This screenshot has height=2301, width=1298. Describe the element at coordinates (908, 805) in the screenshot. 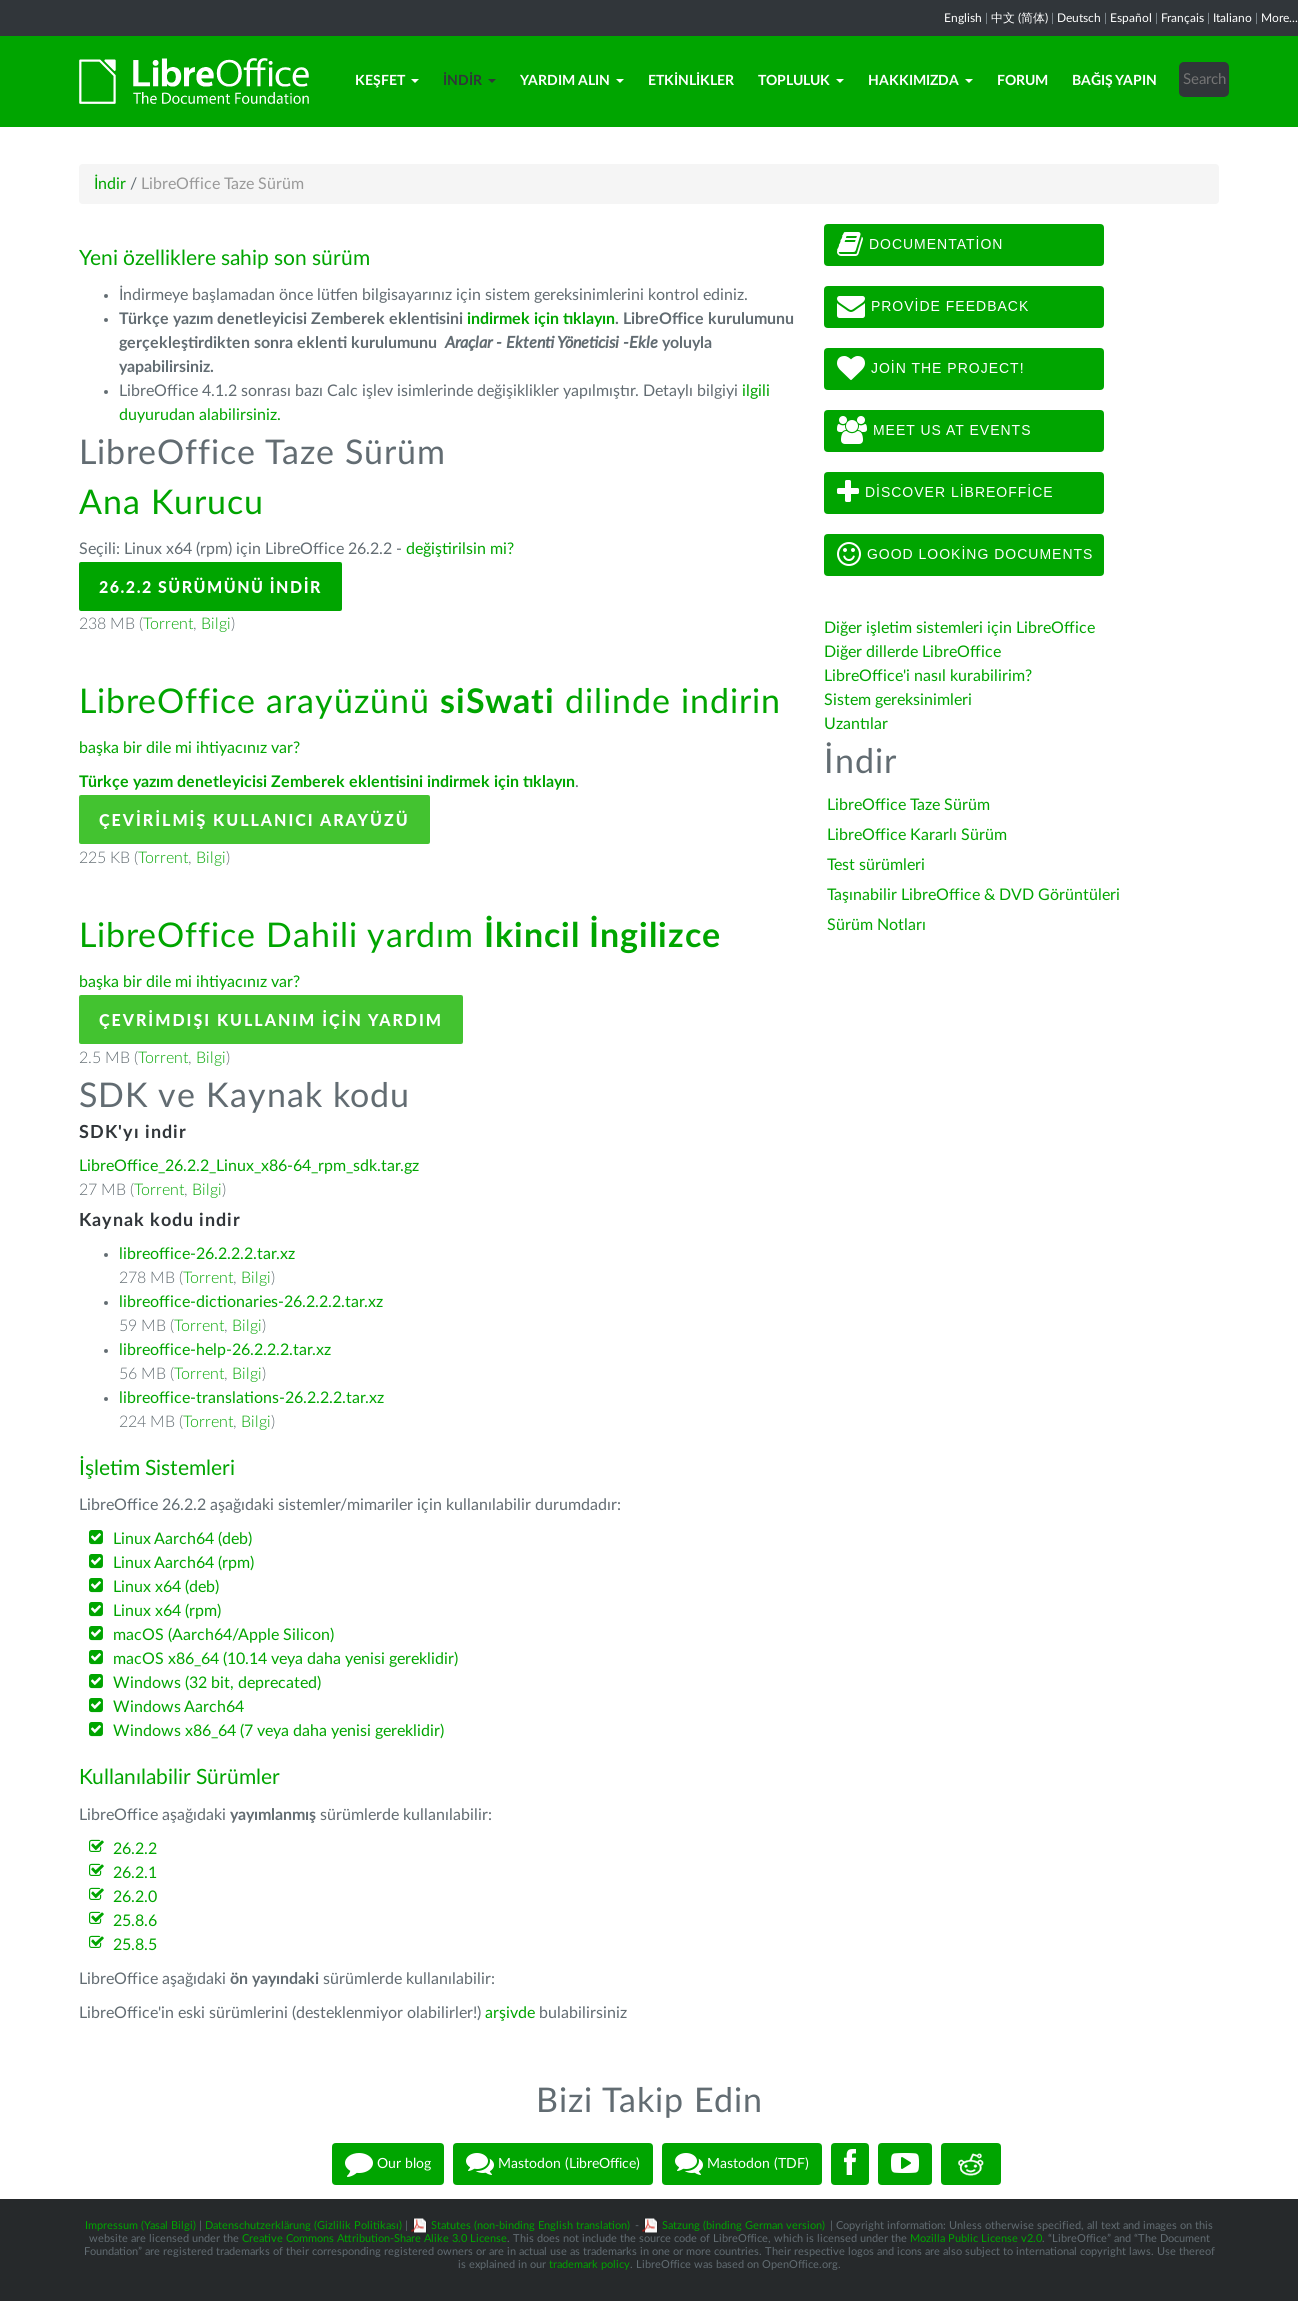

I see `LibreOffice Taze Sürüm` at that location.